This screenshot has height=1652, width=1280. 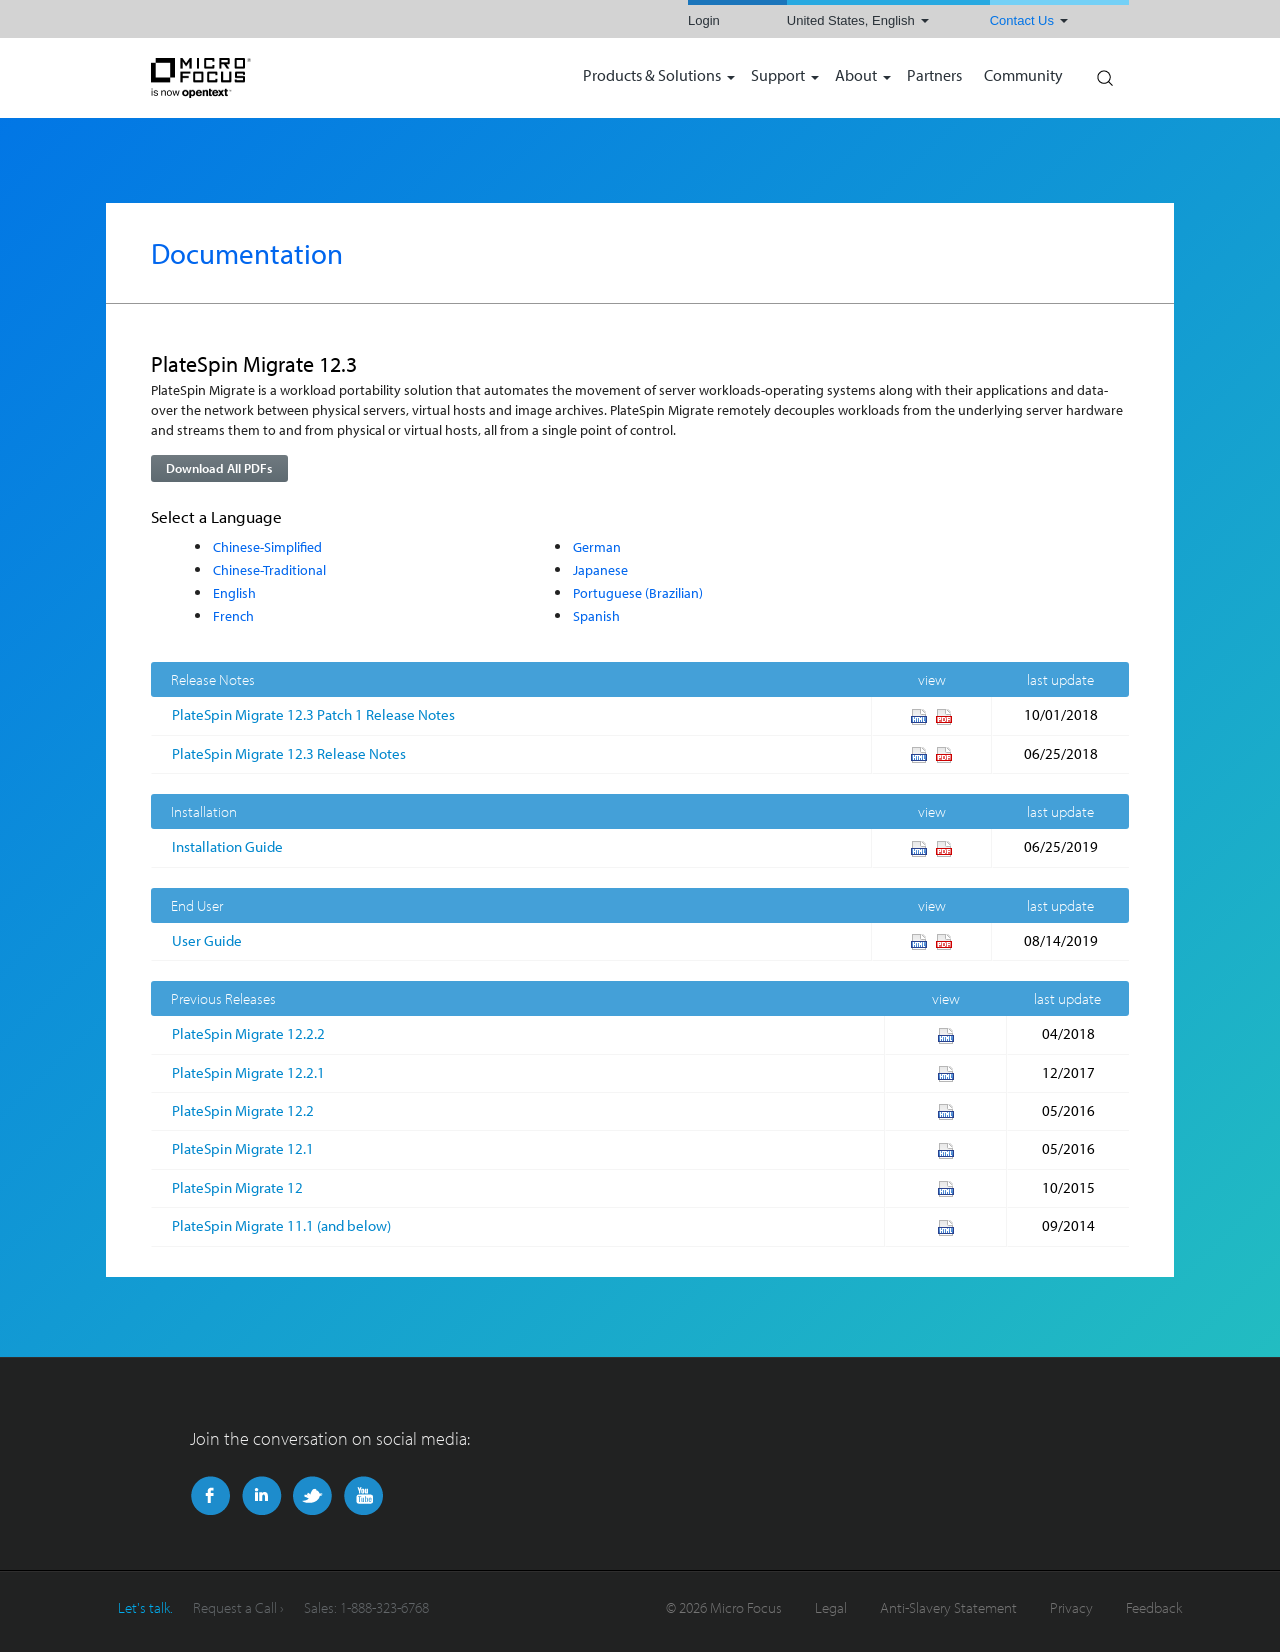 What do you see at coordinates (267, 546) in the screenshot?
I see `Chinese-Simplified` at bounding box center [267, 546].